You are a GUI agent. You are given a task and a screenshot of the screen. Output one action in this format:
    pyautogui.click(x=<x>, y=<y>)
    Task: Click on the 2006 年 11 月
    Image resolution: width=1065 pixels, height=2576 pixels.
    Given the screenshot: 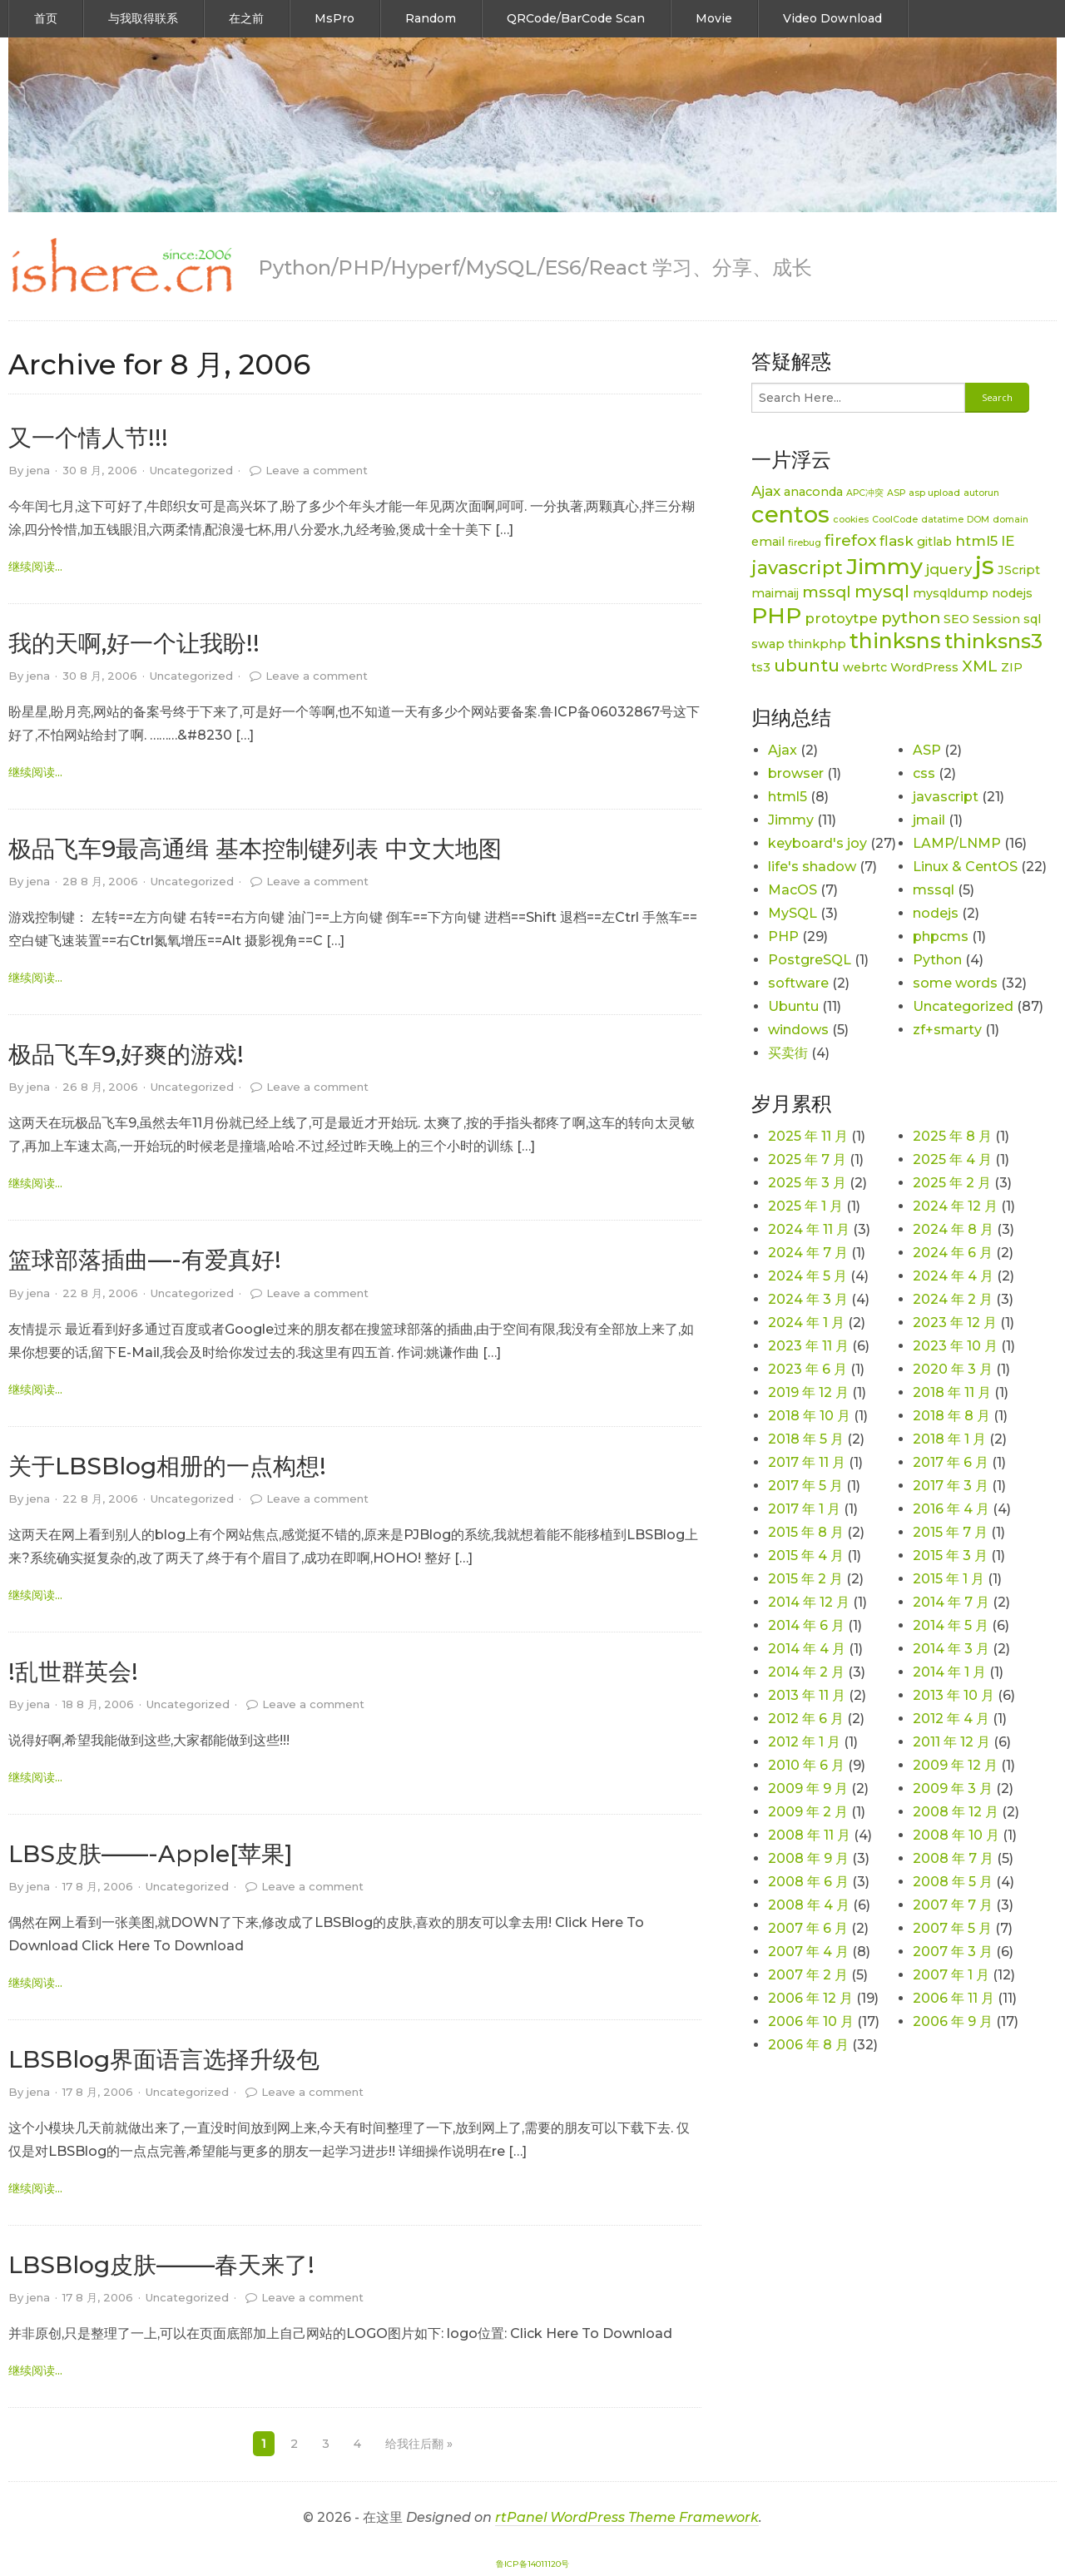 What is the action you would take?
    pyautogui.click(x=953, y=1998)
    